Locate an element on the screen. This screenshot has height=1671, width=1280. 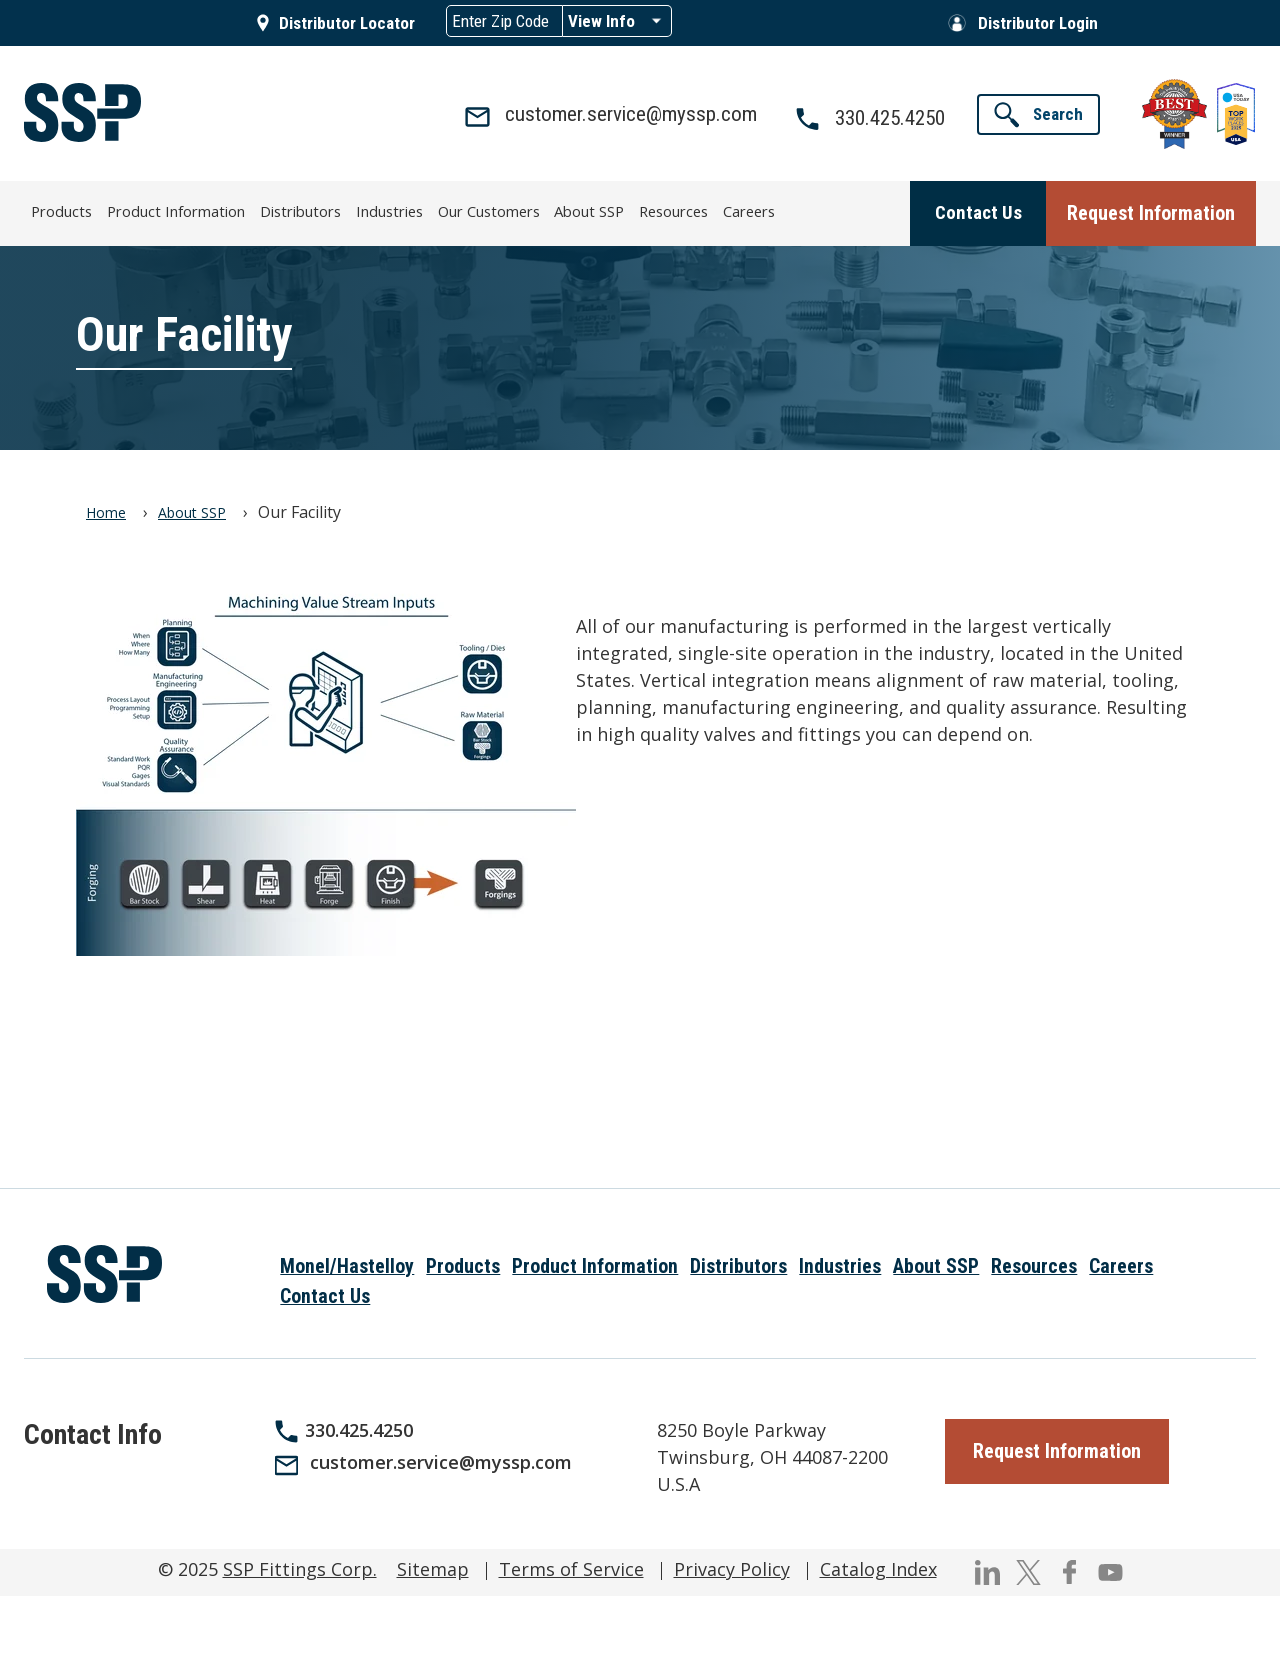
Privacy Policy [menuitem] is located at coordinates (732, 1567).